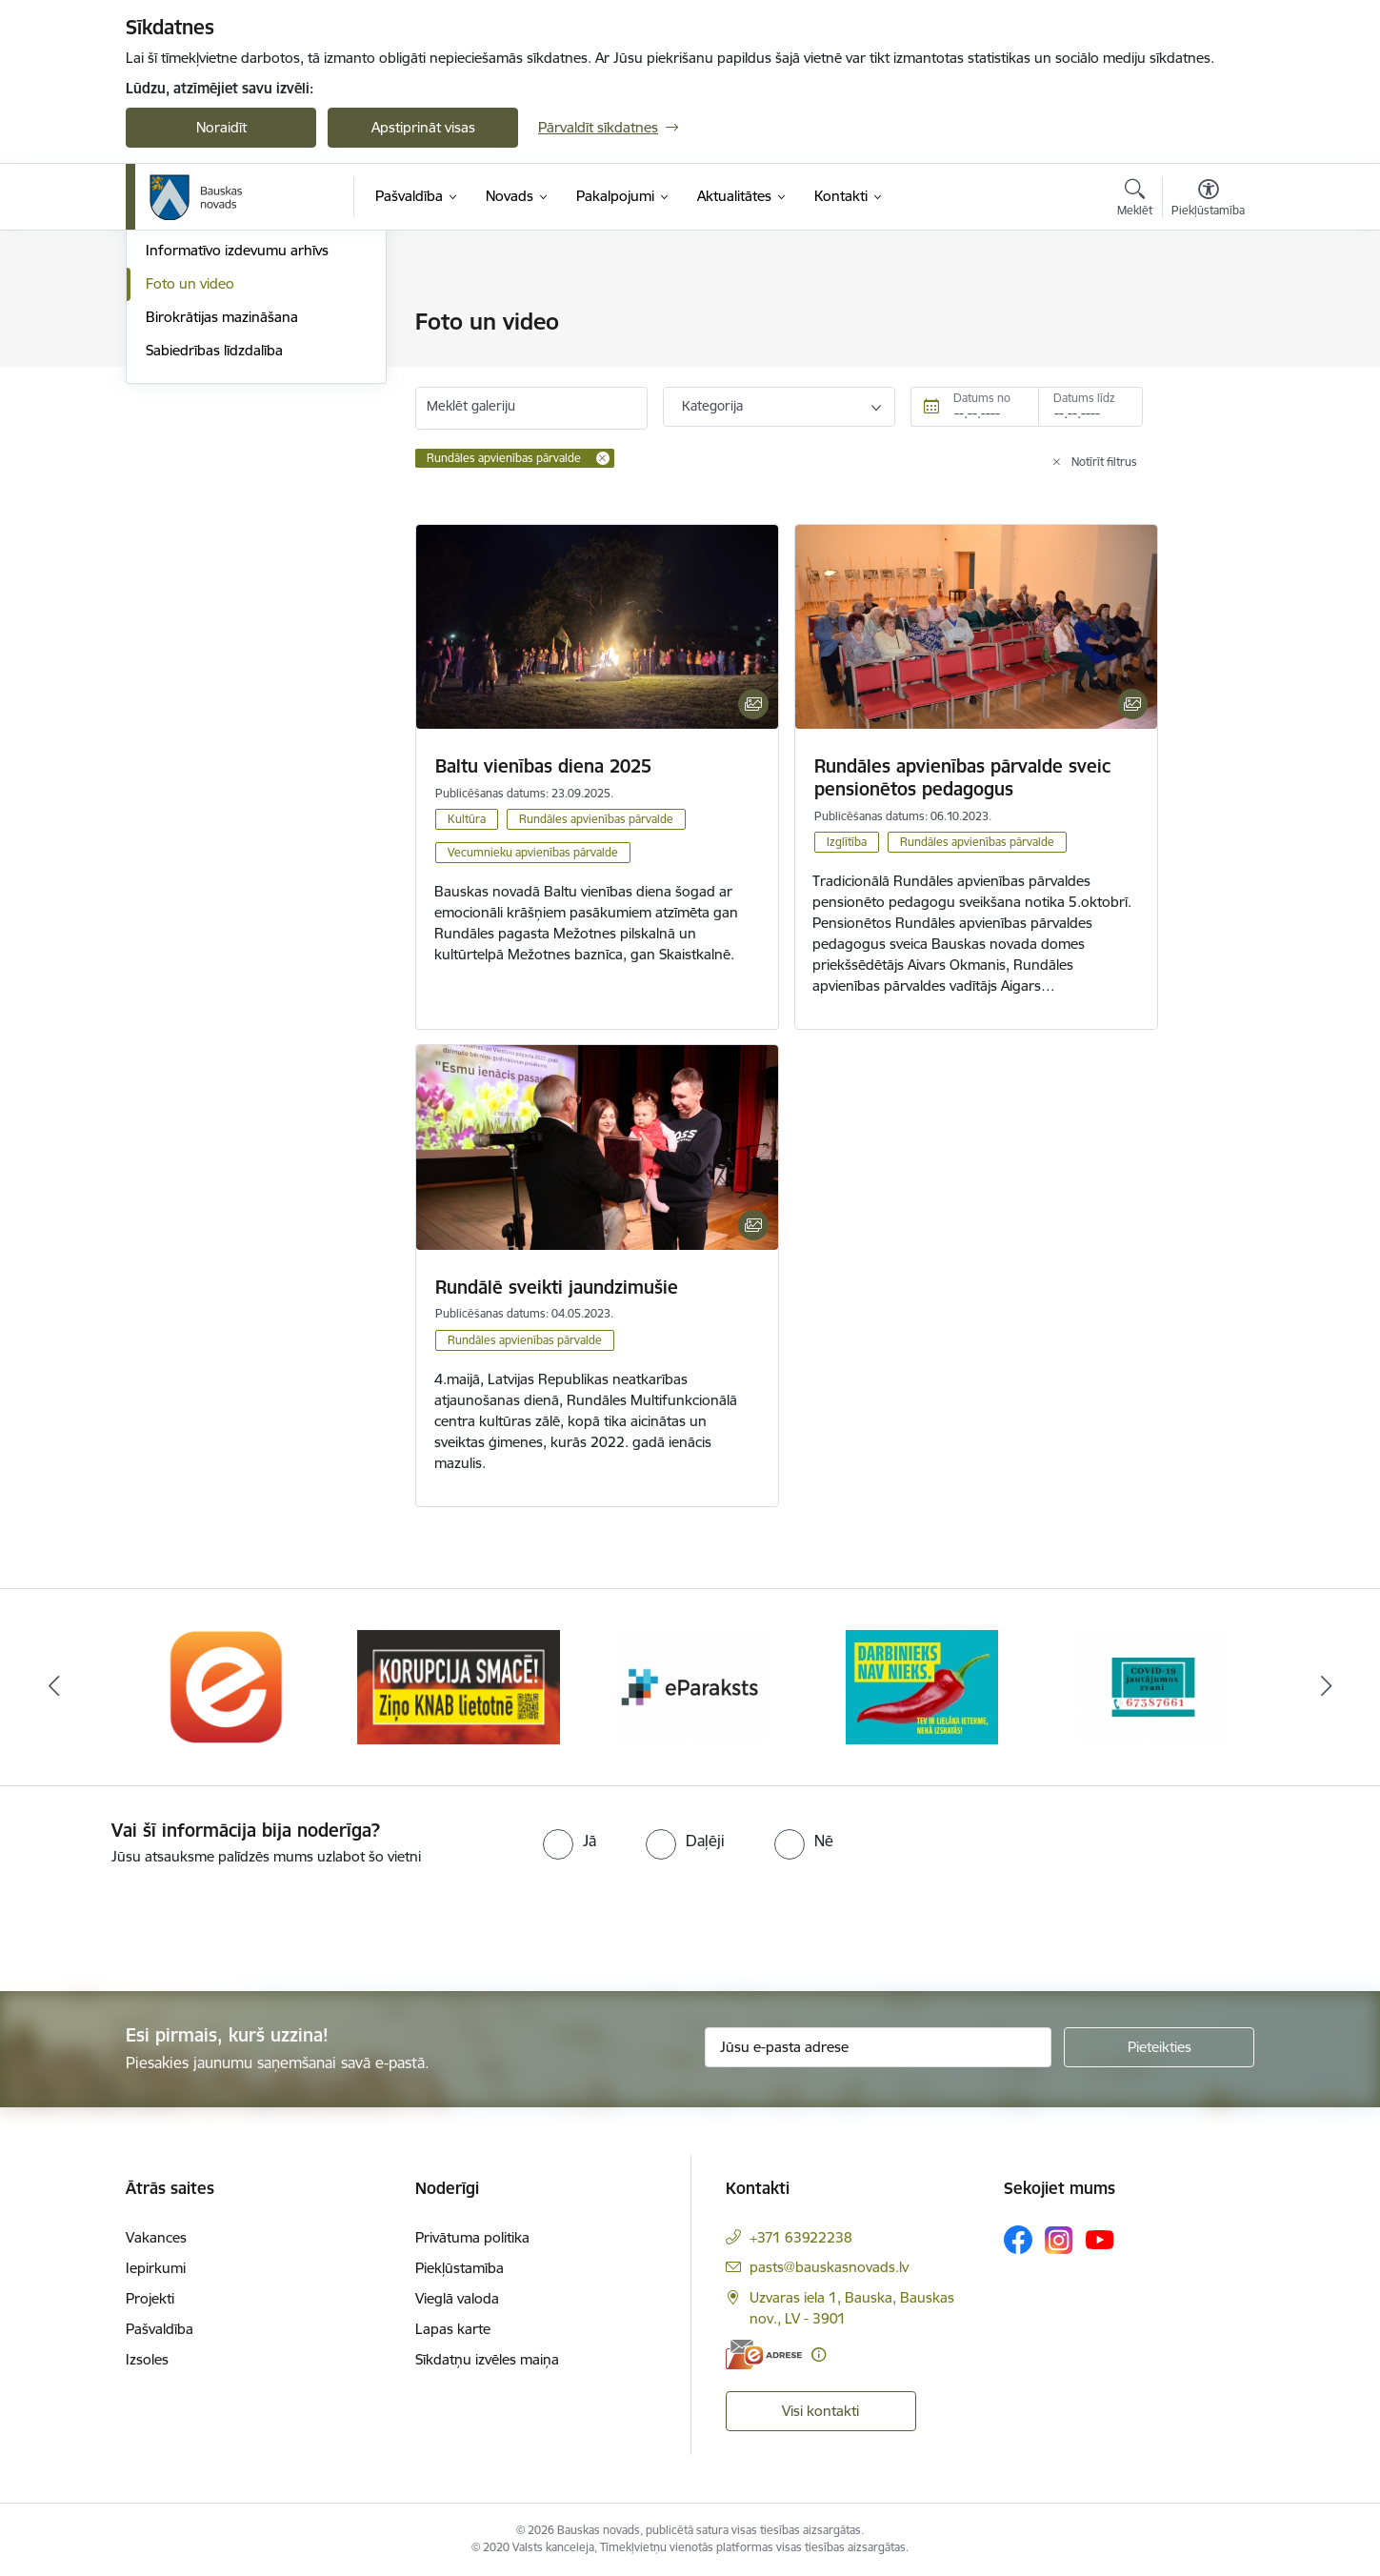 Image resolution: width=1380 pixels, height=2576 pixels. What do you see at coordinates (221, 127) in the screenshot?
I see `Noraidīt` at bounding box center [221, 127].